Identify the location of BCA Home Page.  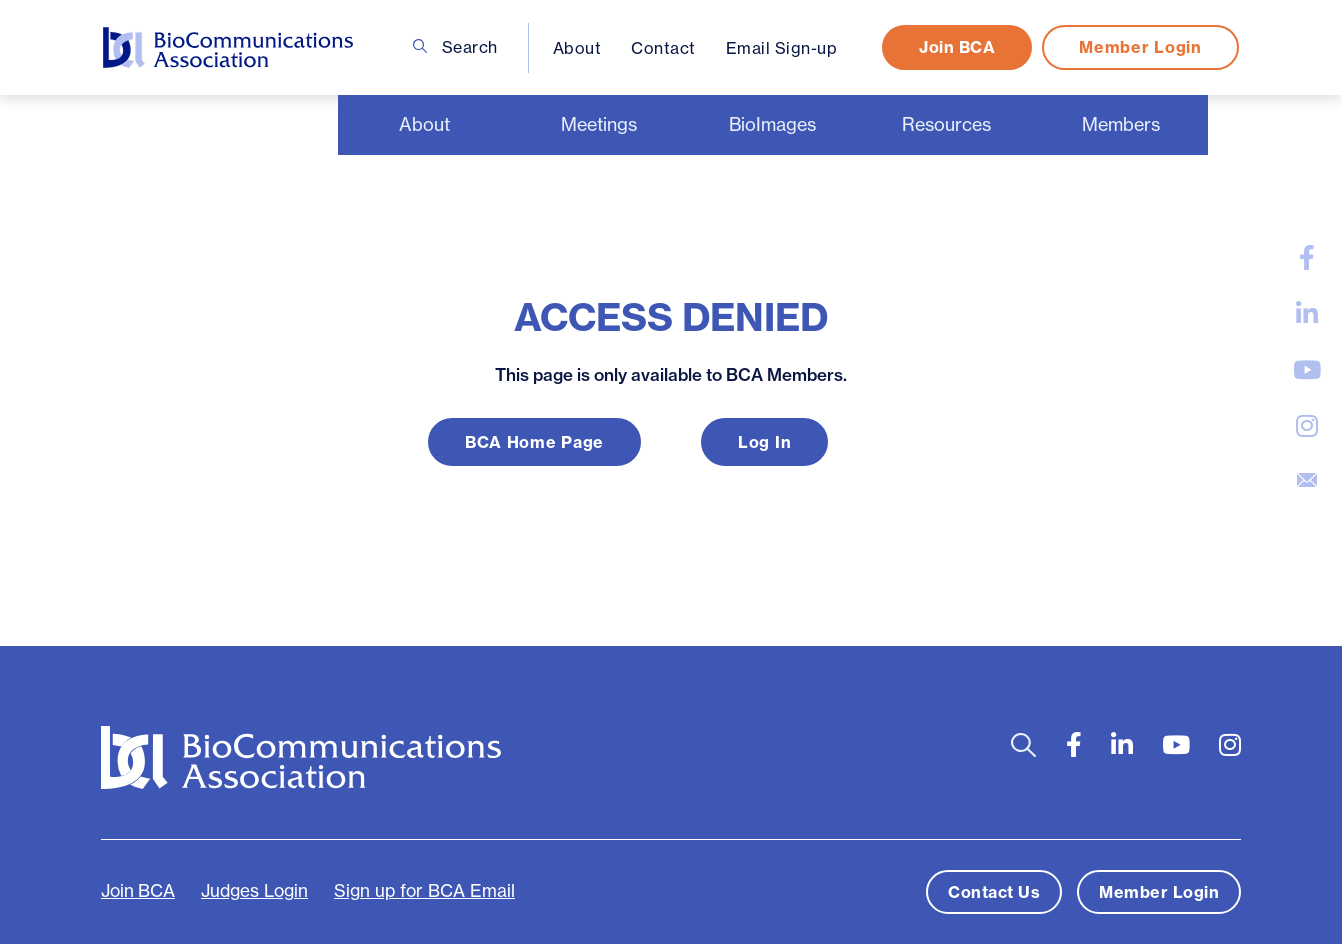
(534, 442).